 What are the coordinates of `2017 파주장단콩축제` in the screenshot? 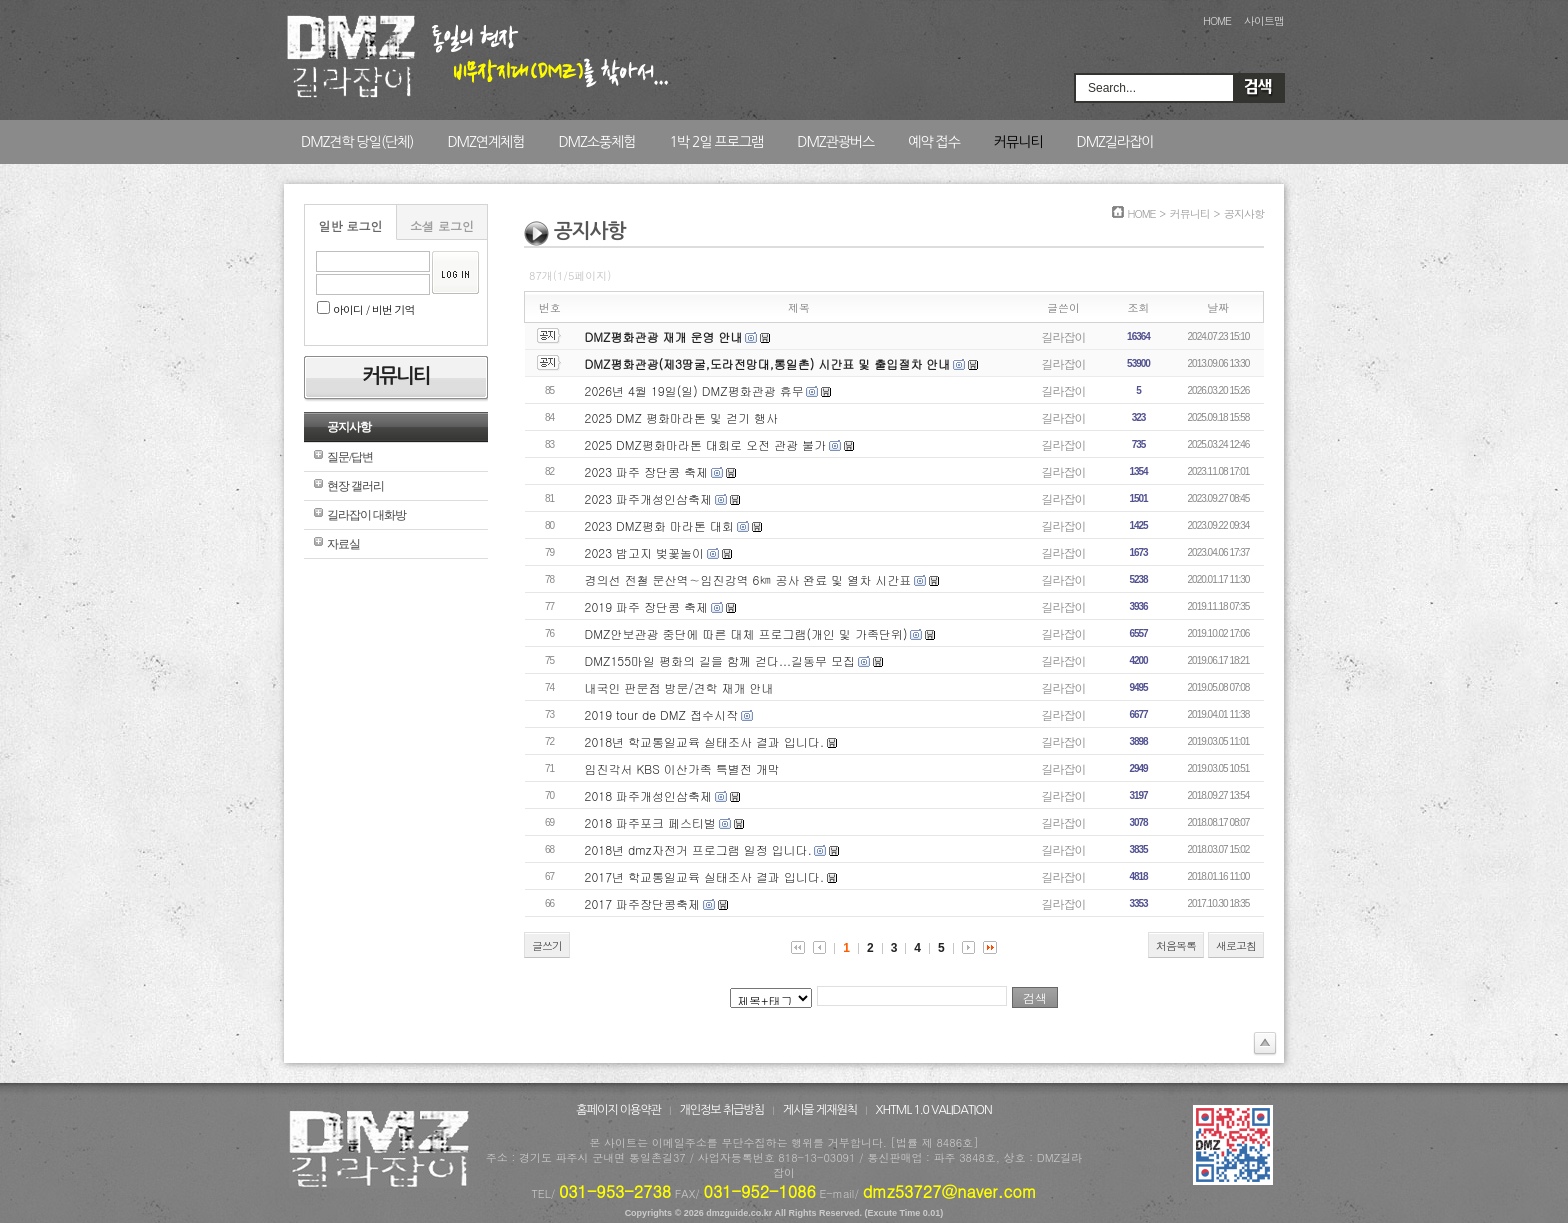 It's located at (643, 903).